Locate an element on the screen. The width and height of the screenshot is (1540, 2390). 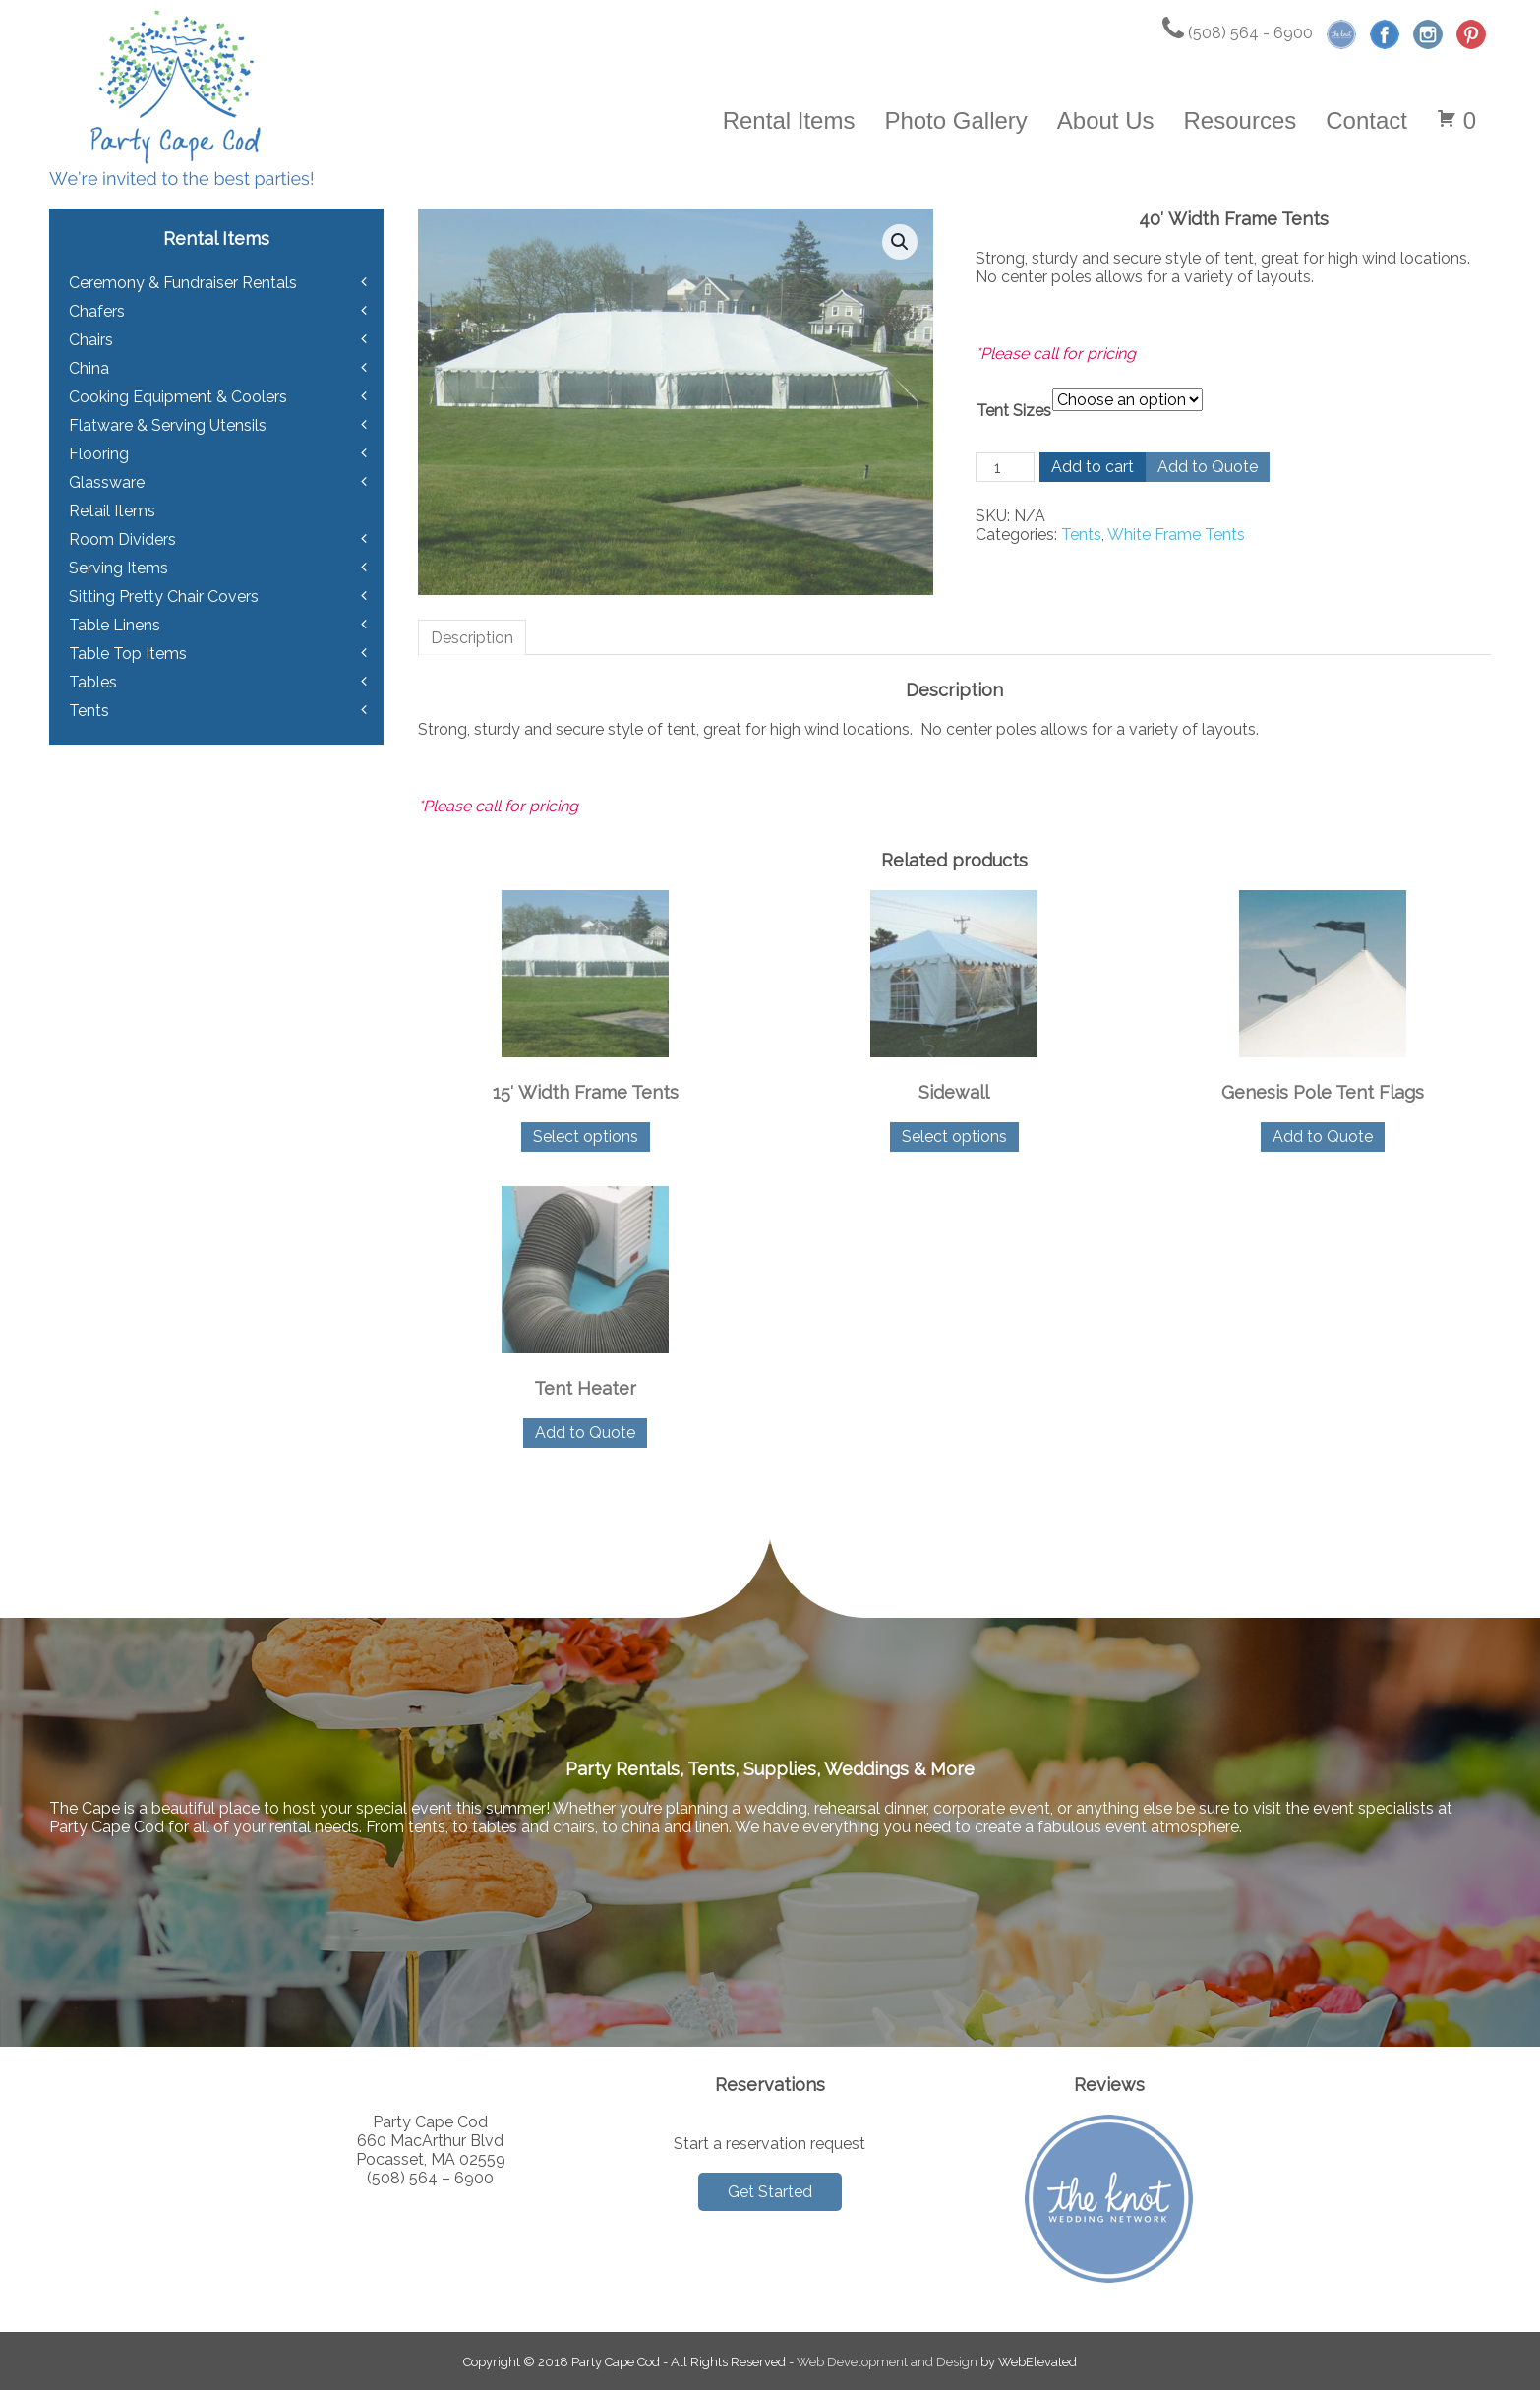
Serving Items is located at coordinates (118, 568).